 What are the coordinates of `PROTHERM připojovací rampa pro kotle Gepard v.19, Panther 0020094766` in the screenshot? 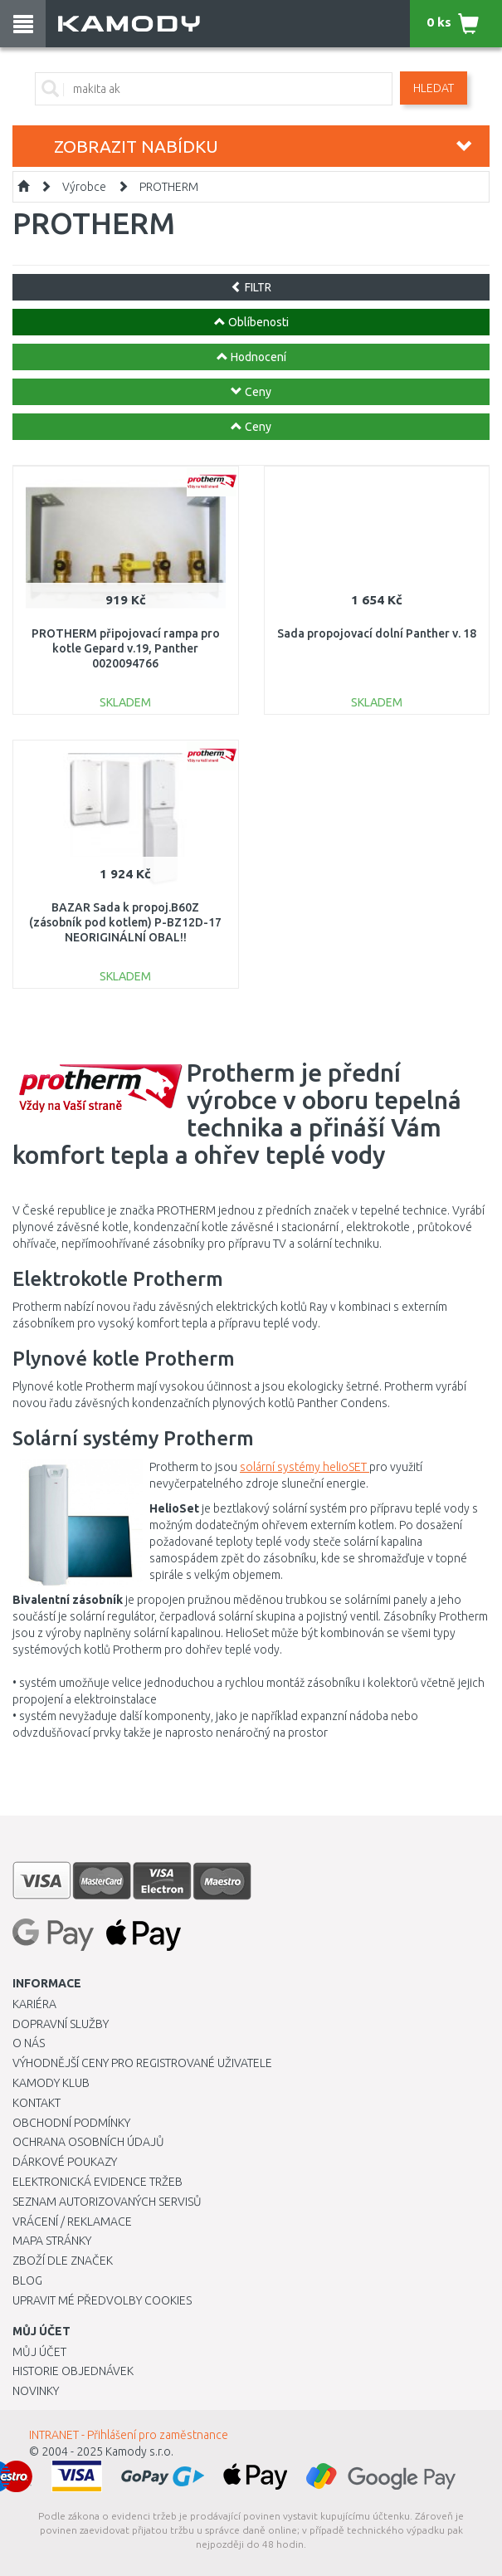 It's located at (126, 648).